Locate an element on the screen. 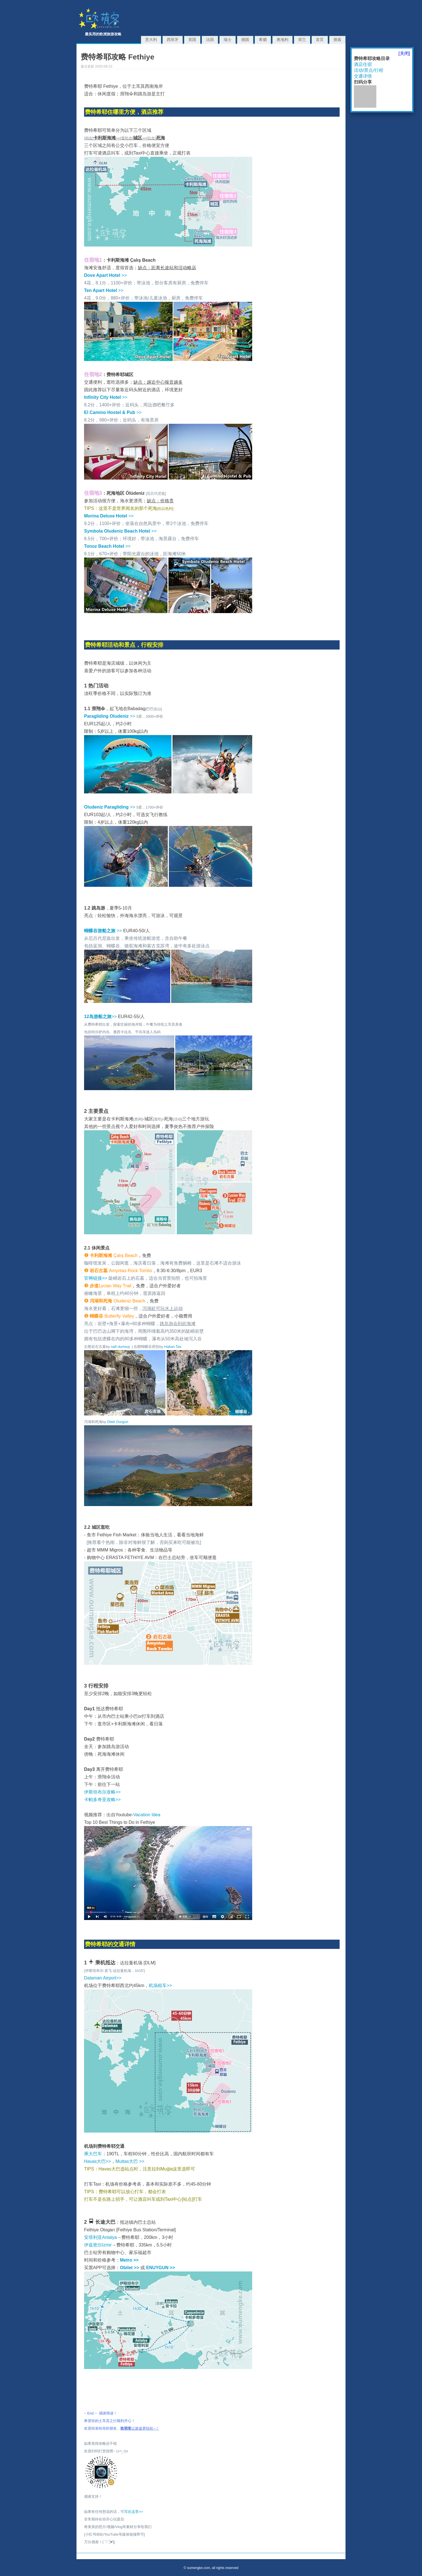  交通详情 is located at coordinates (363, 76).